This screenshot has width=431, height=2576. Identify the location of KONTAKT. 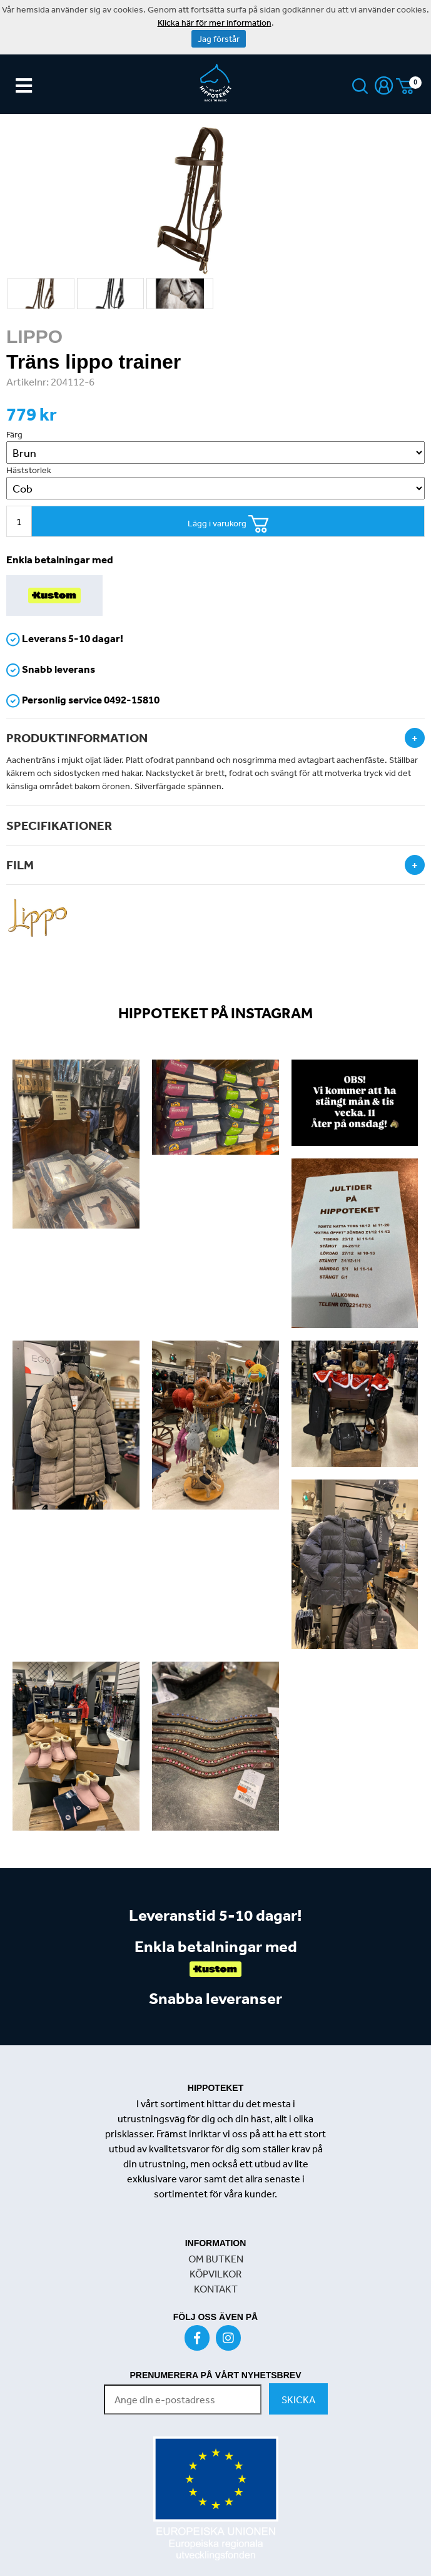
(216, 2288).